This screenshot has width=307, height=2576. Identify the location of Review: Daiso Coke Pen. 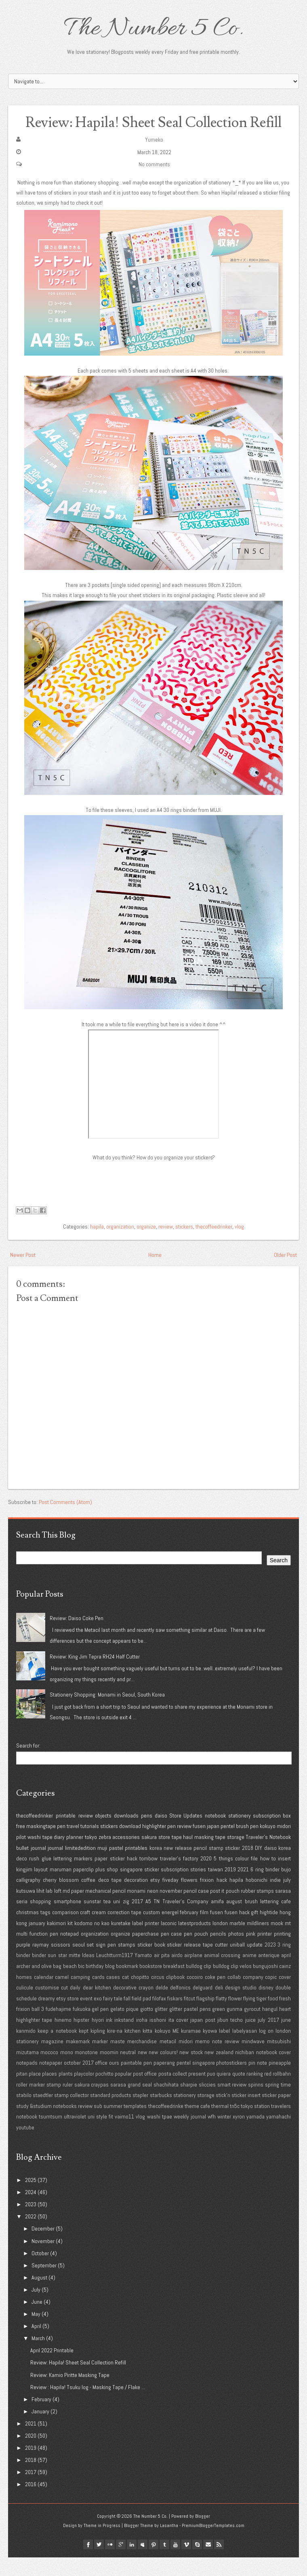
(76, 1636).